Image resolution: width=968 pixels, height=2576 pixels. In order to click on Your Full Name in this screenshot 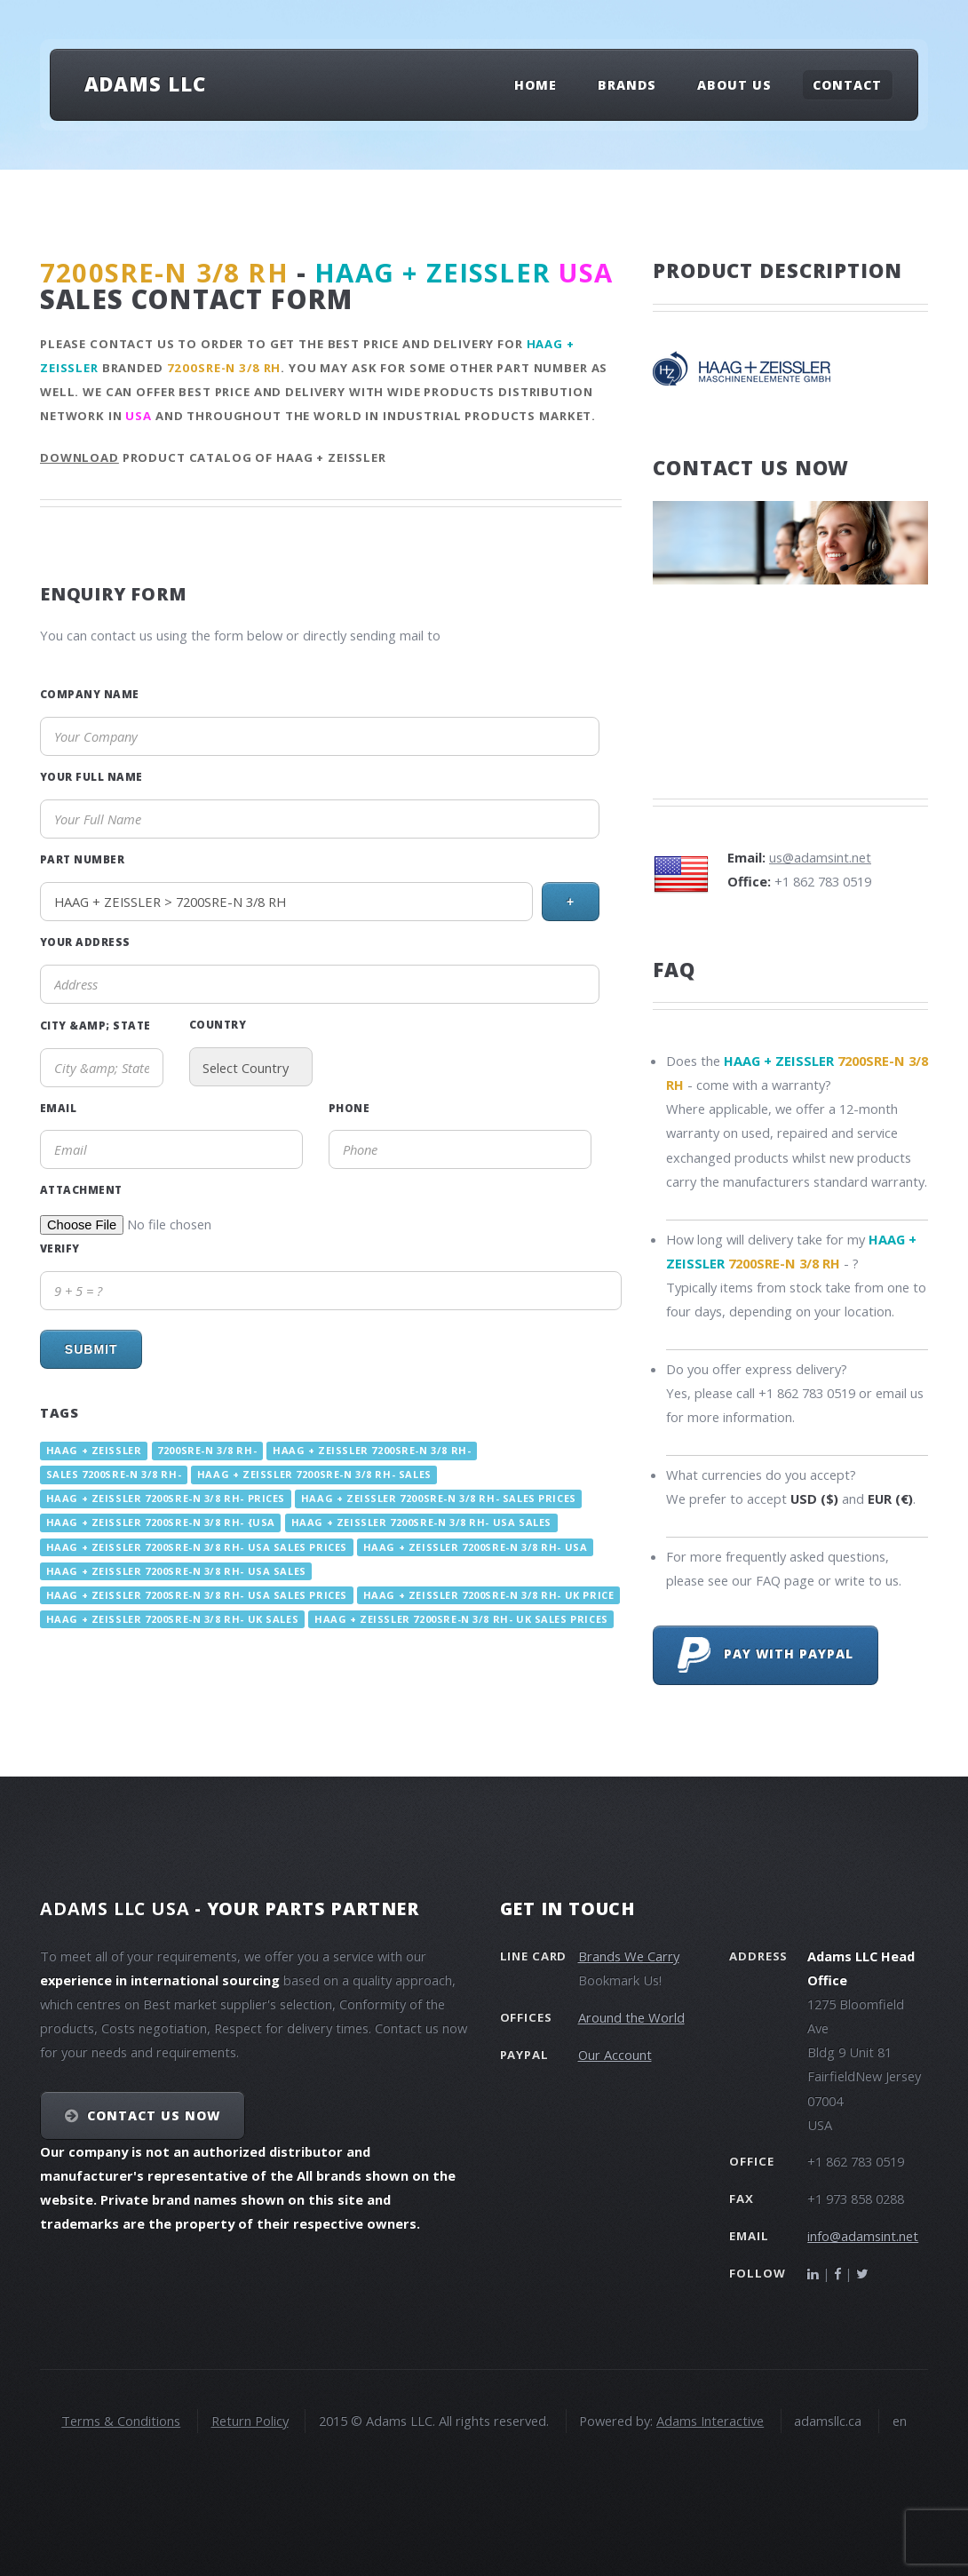, I will do `click(91, 776)`.